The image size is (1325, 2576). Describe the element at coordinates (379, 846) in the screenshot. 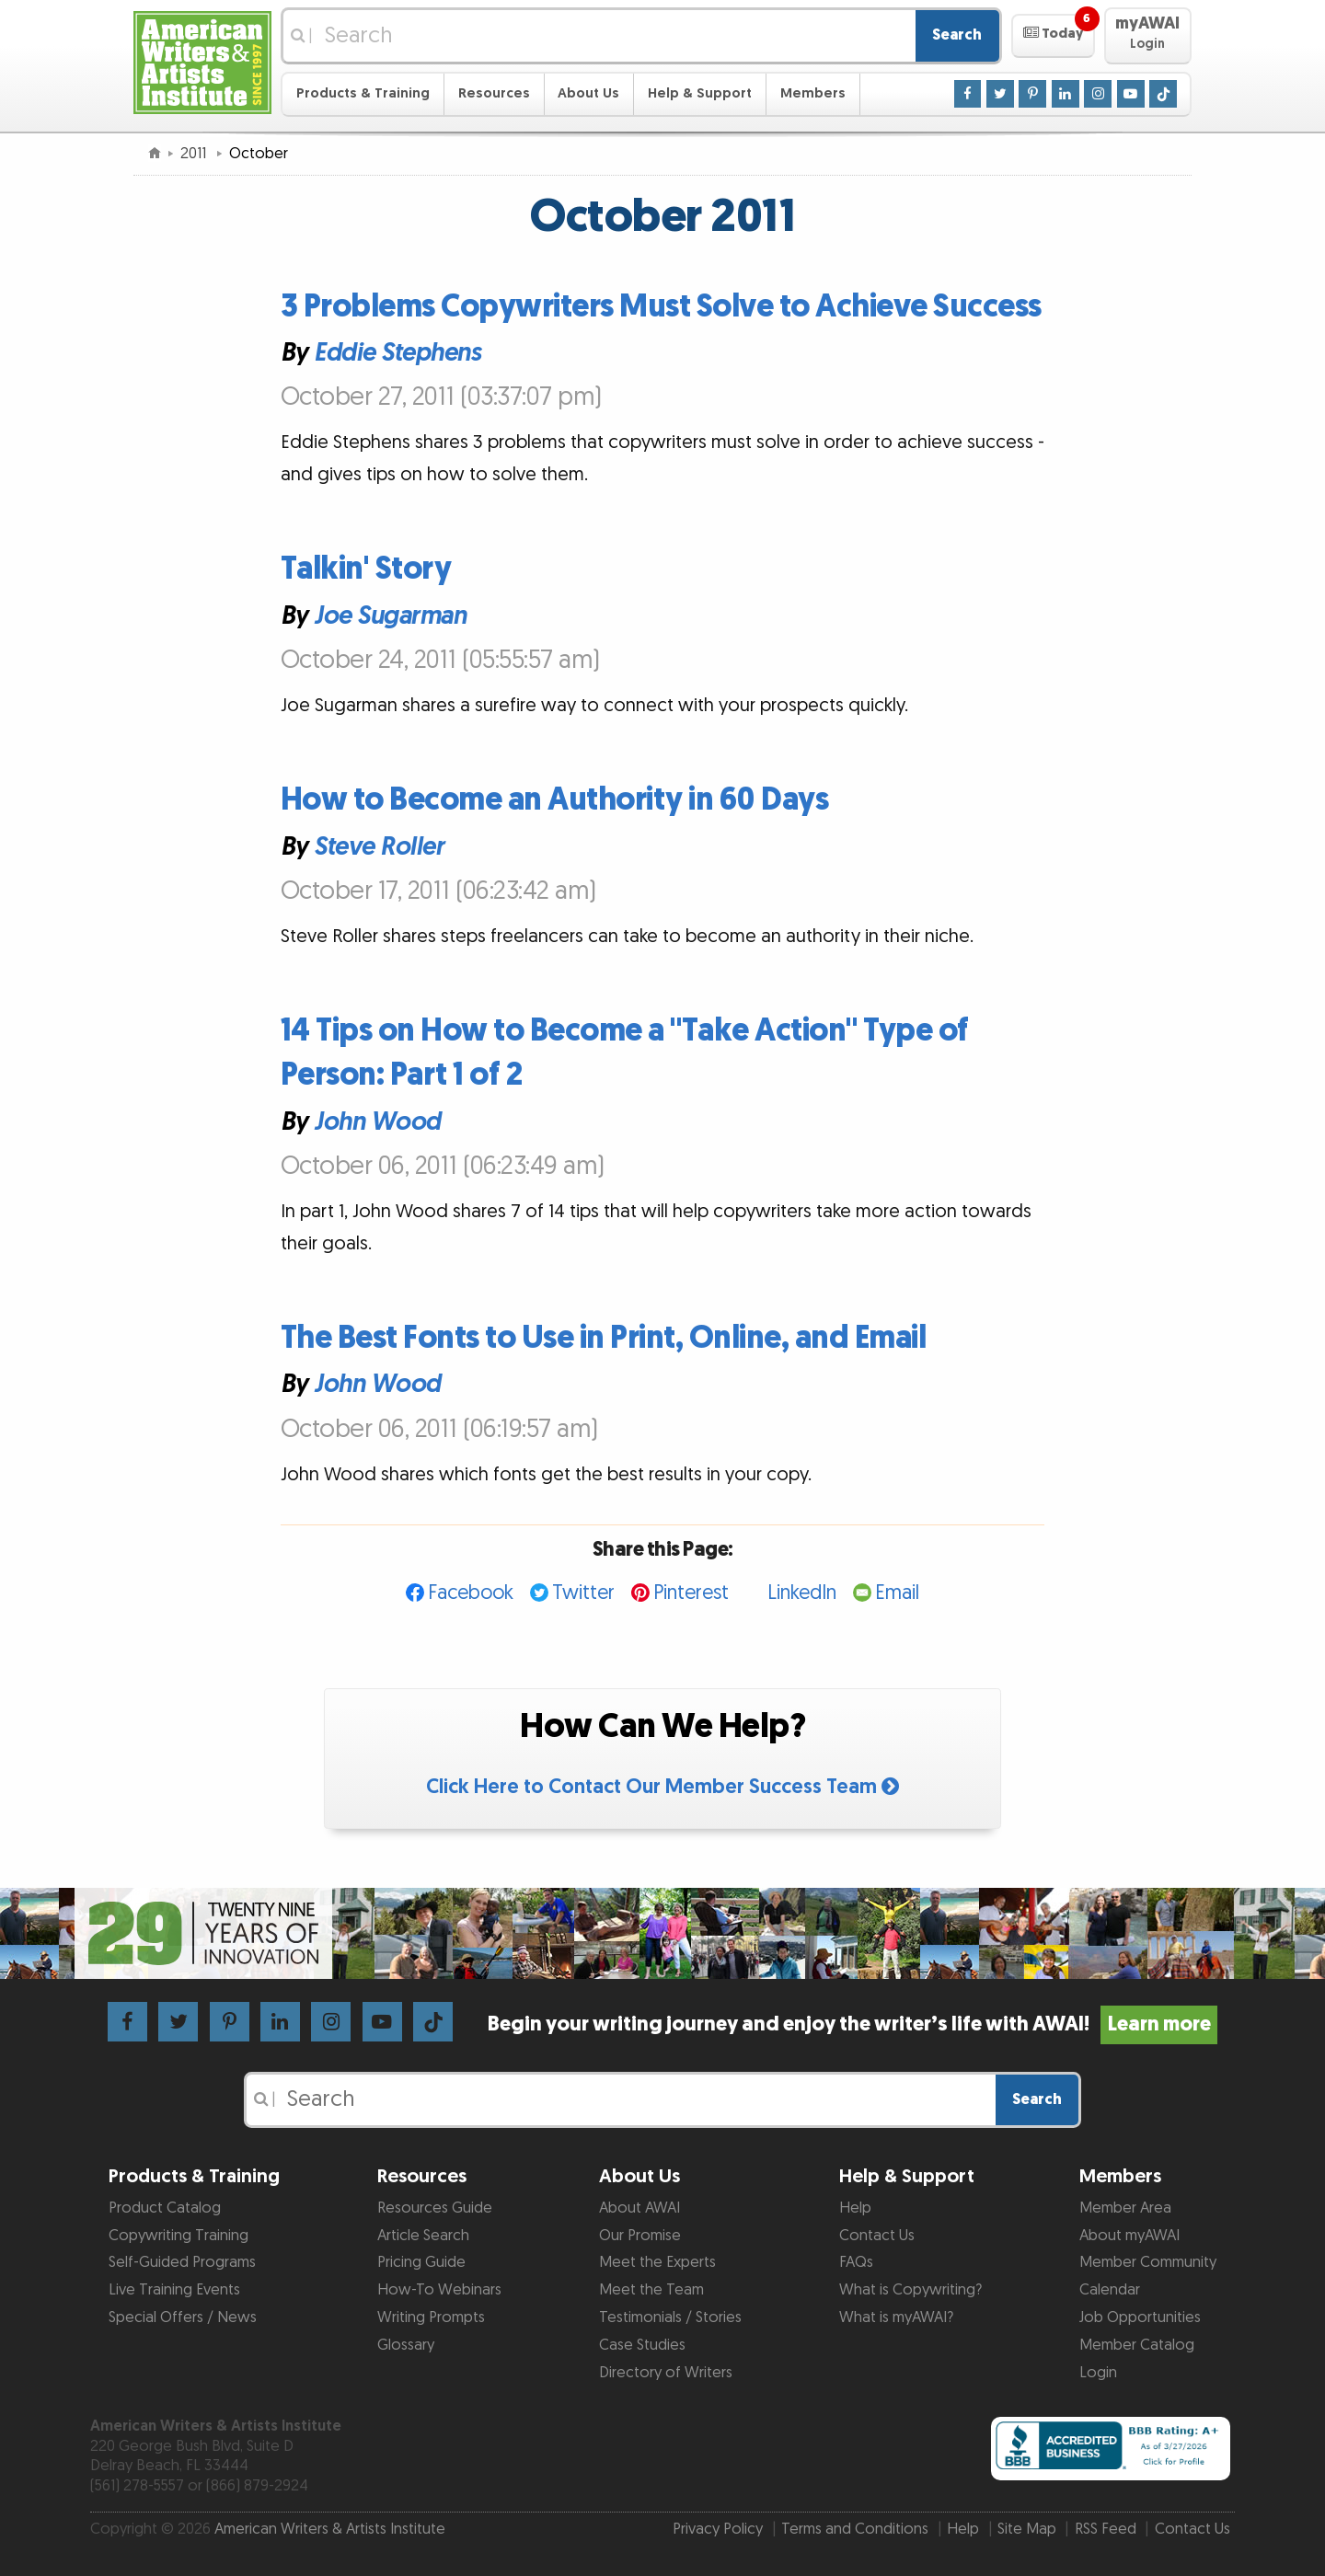

I see `Steve Roller` at that location.